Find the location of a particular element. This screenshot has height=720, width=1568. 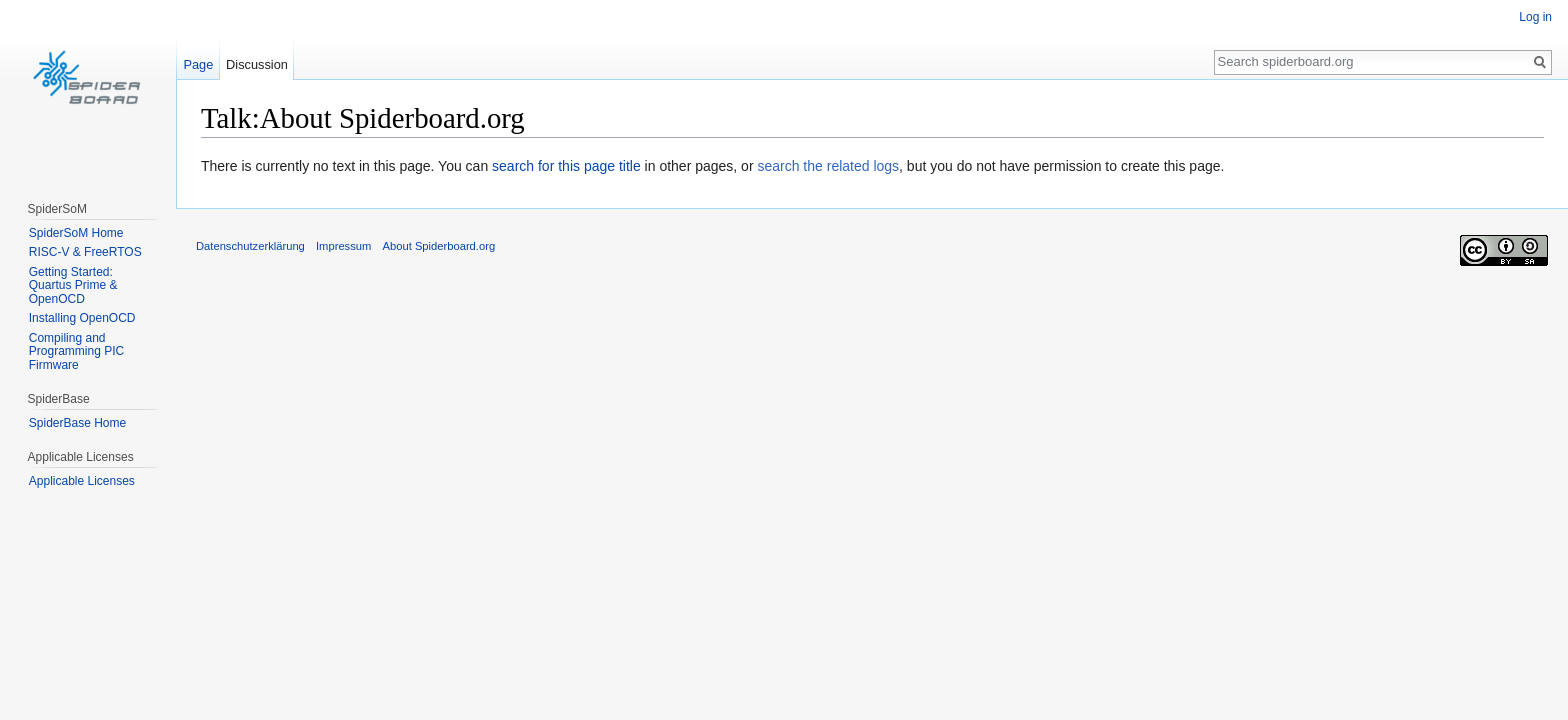

SpiderBase Home is located at coordinates (77, 423).